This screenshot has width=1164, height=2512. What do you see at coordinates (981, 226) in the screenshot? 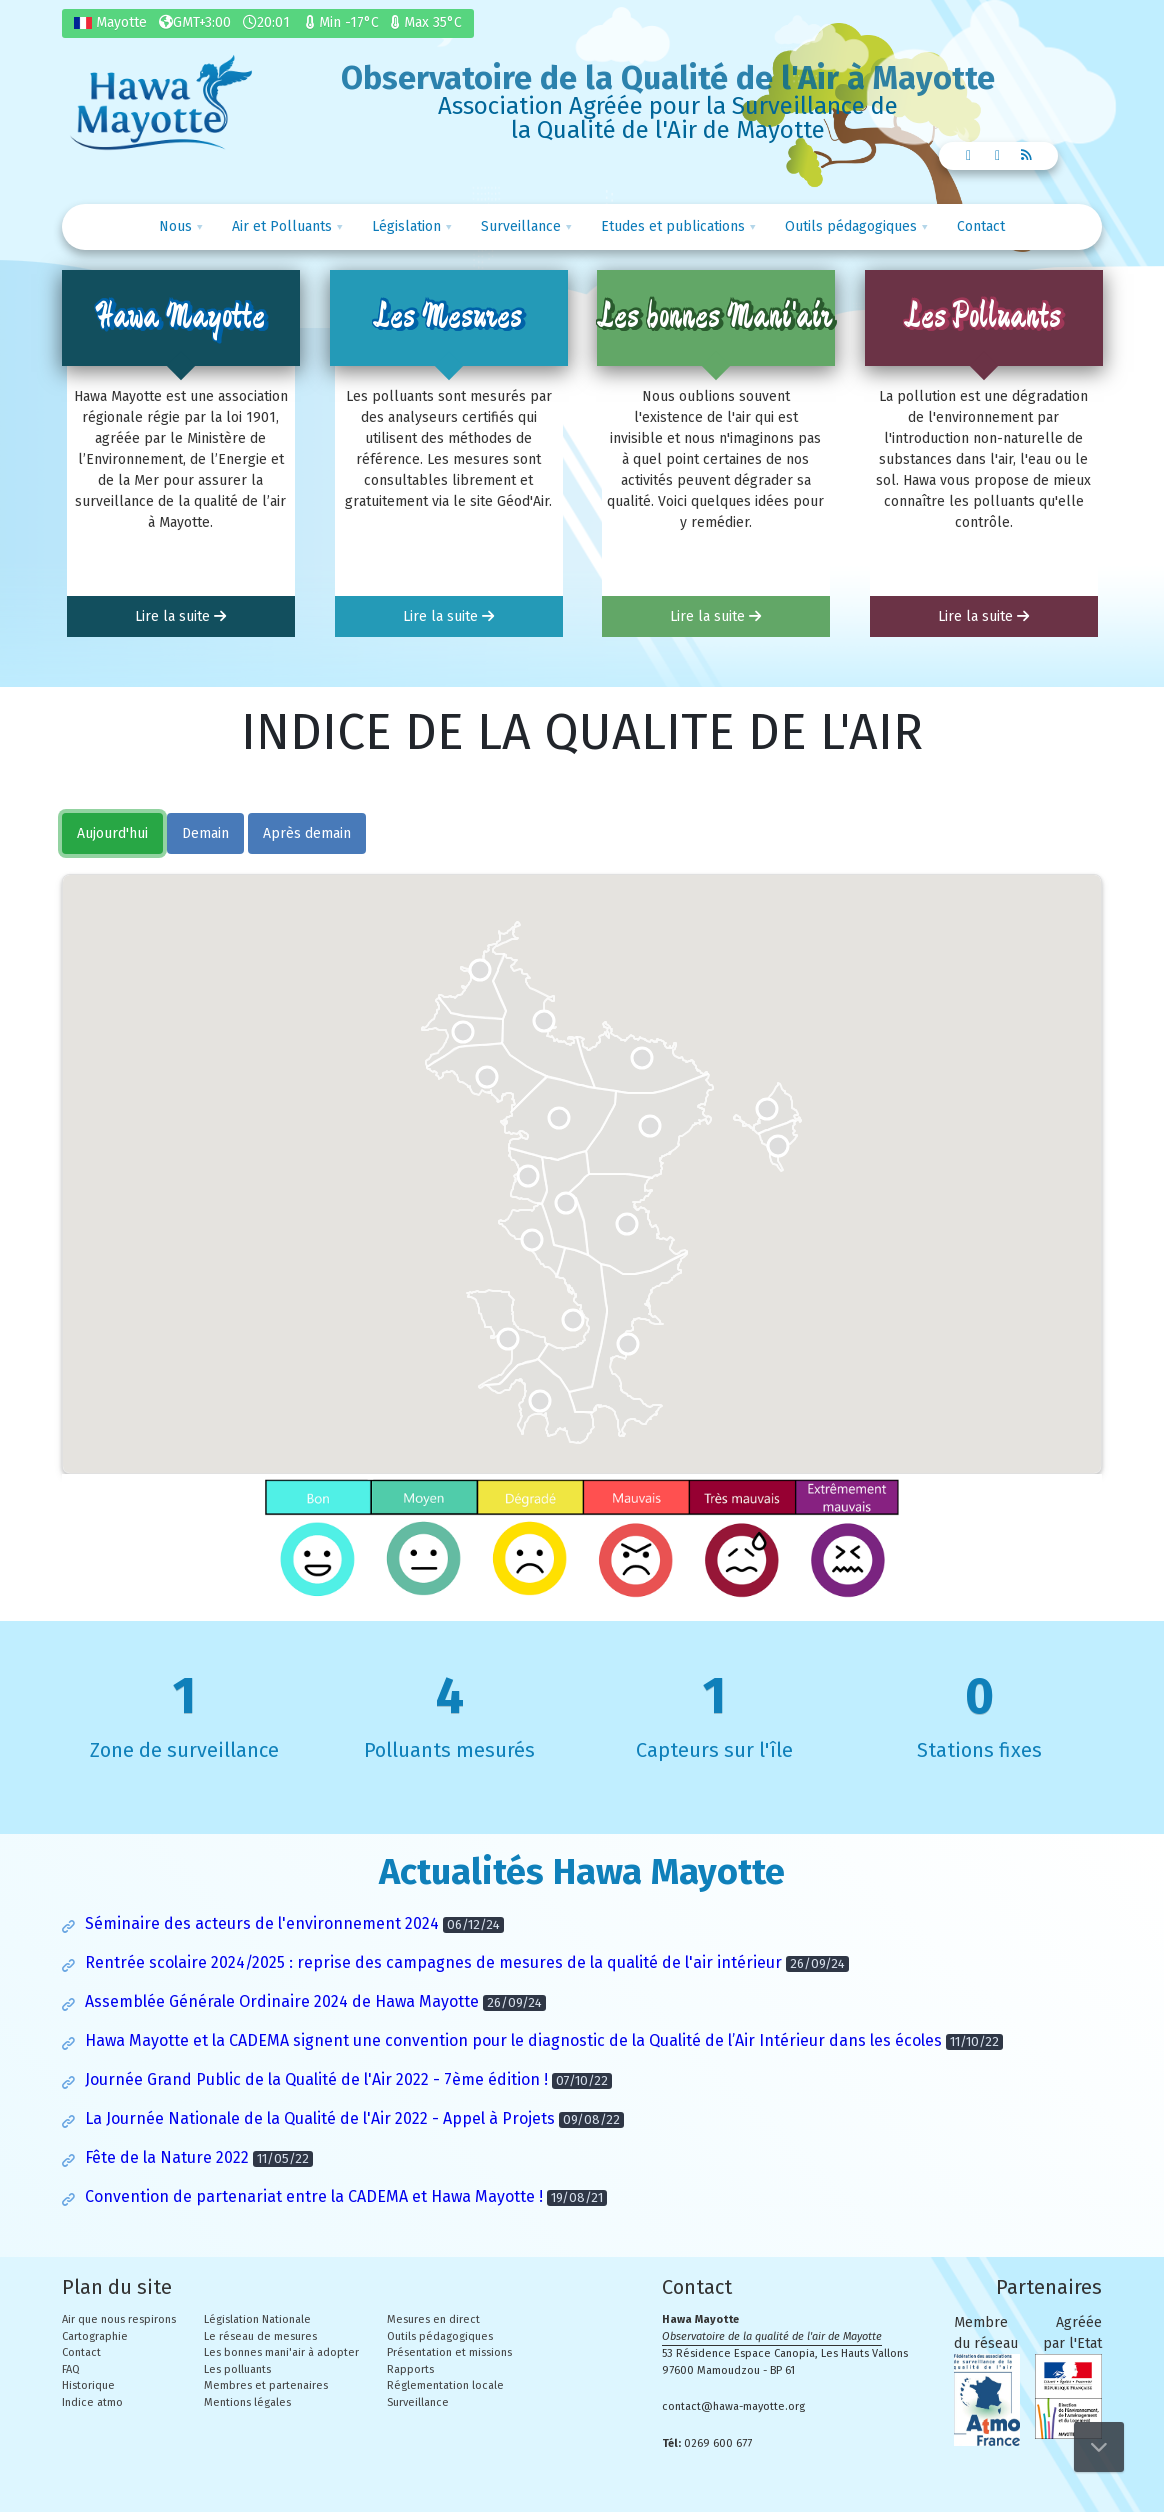
I see `Contact` at bounding box center [981, 226].